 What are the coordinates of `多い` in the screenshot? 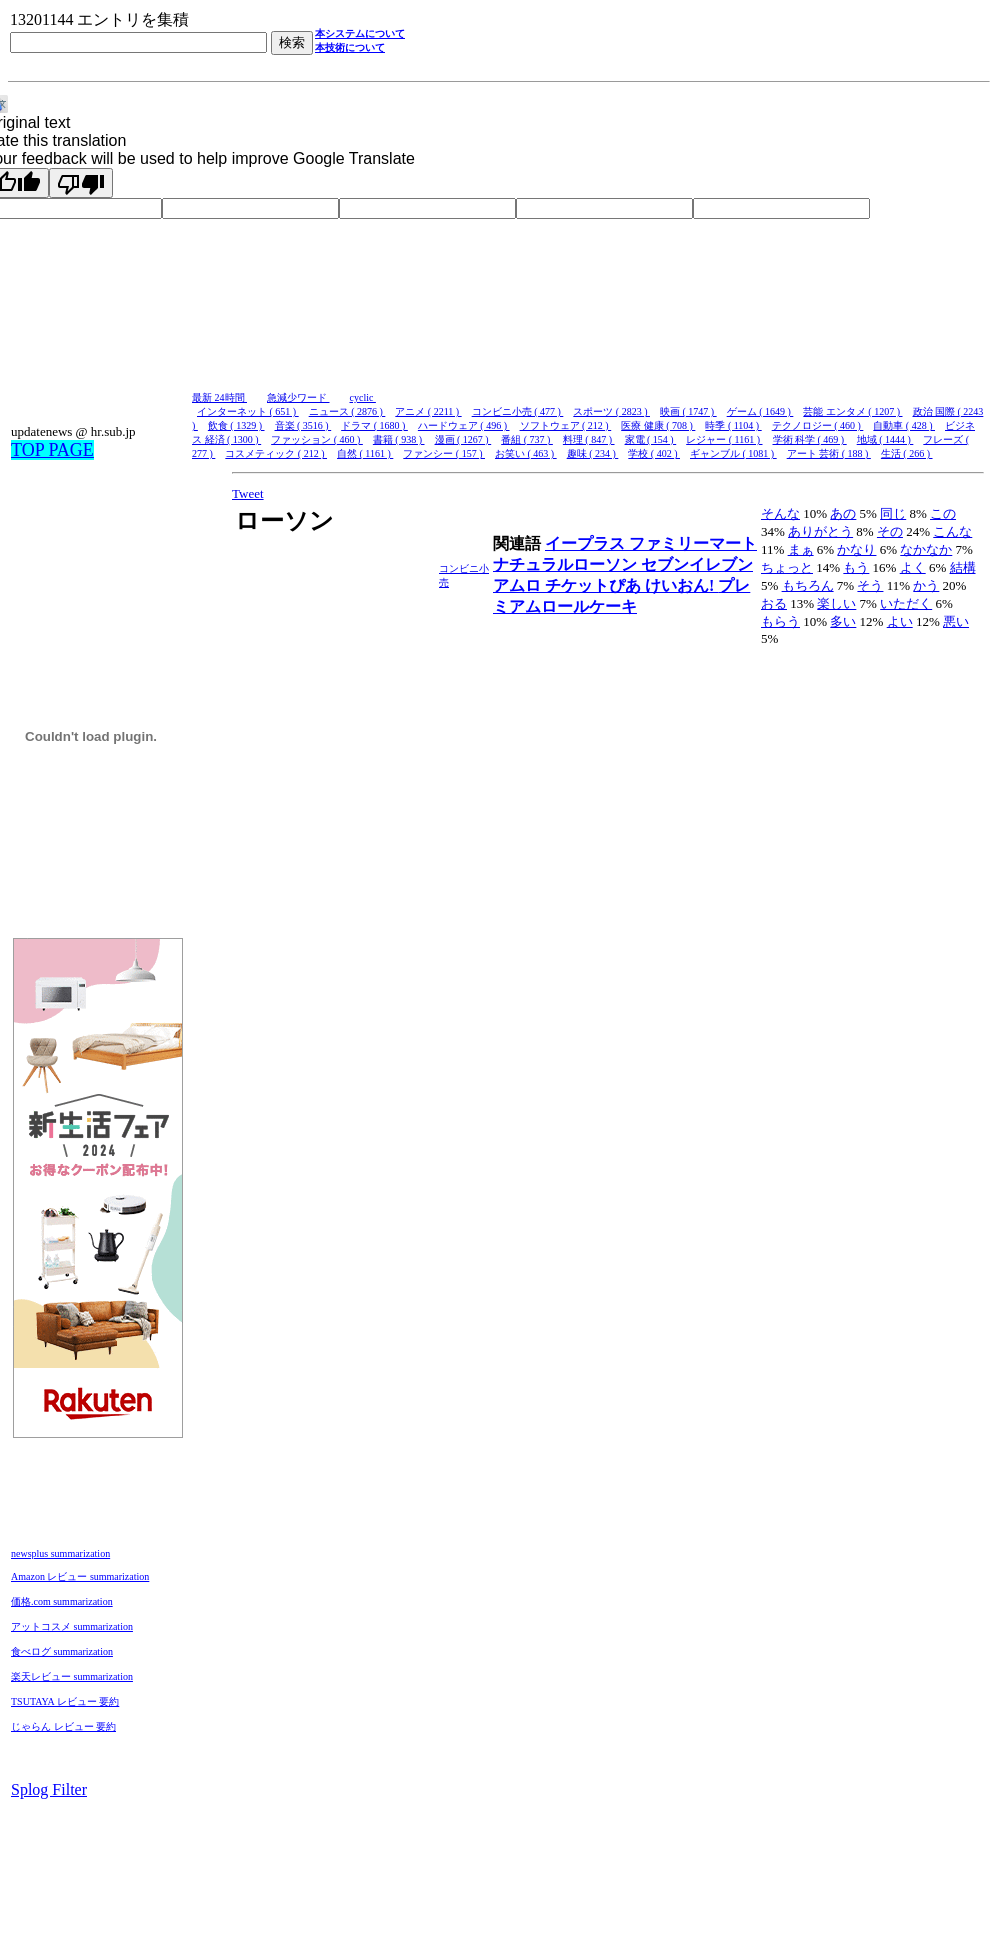 It's located at (843, 621).